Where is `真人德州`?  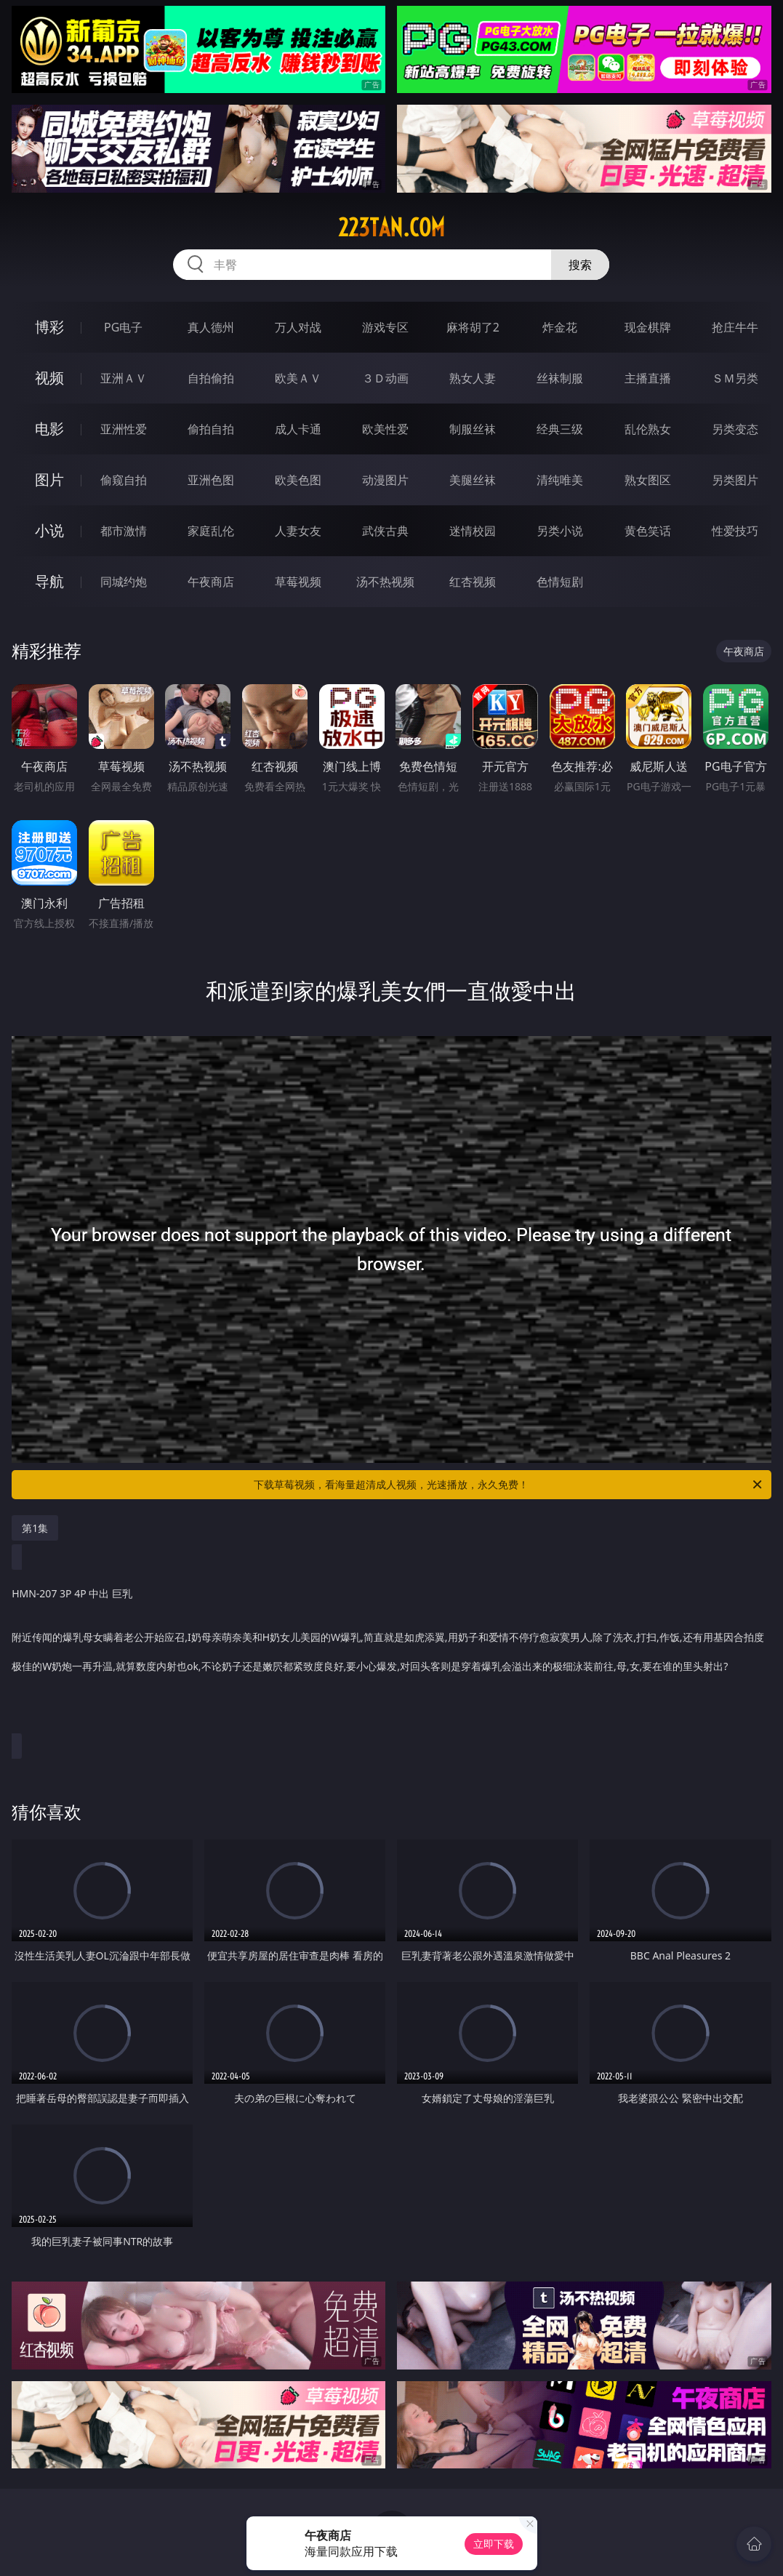 真人德州 is located at coordinates (211, 327).